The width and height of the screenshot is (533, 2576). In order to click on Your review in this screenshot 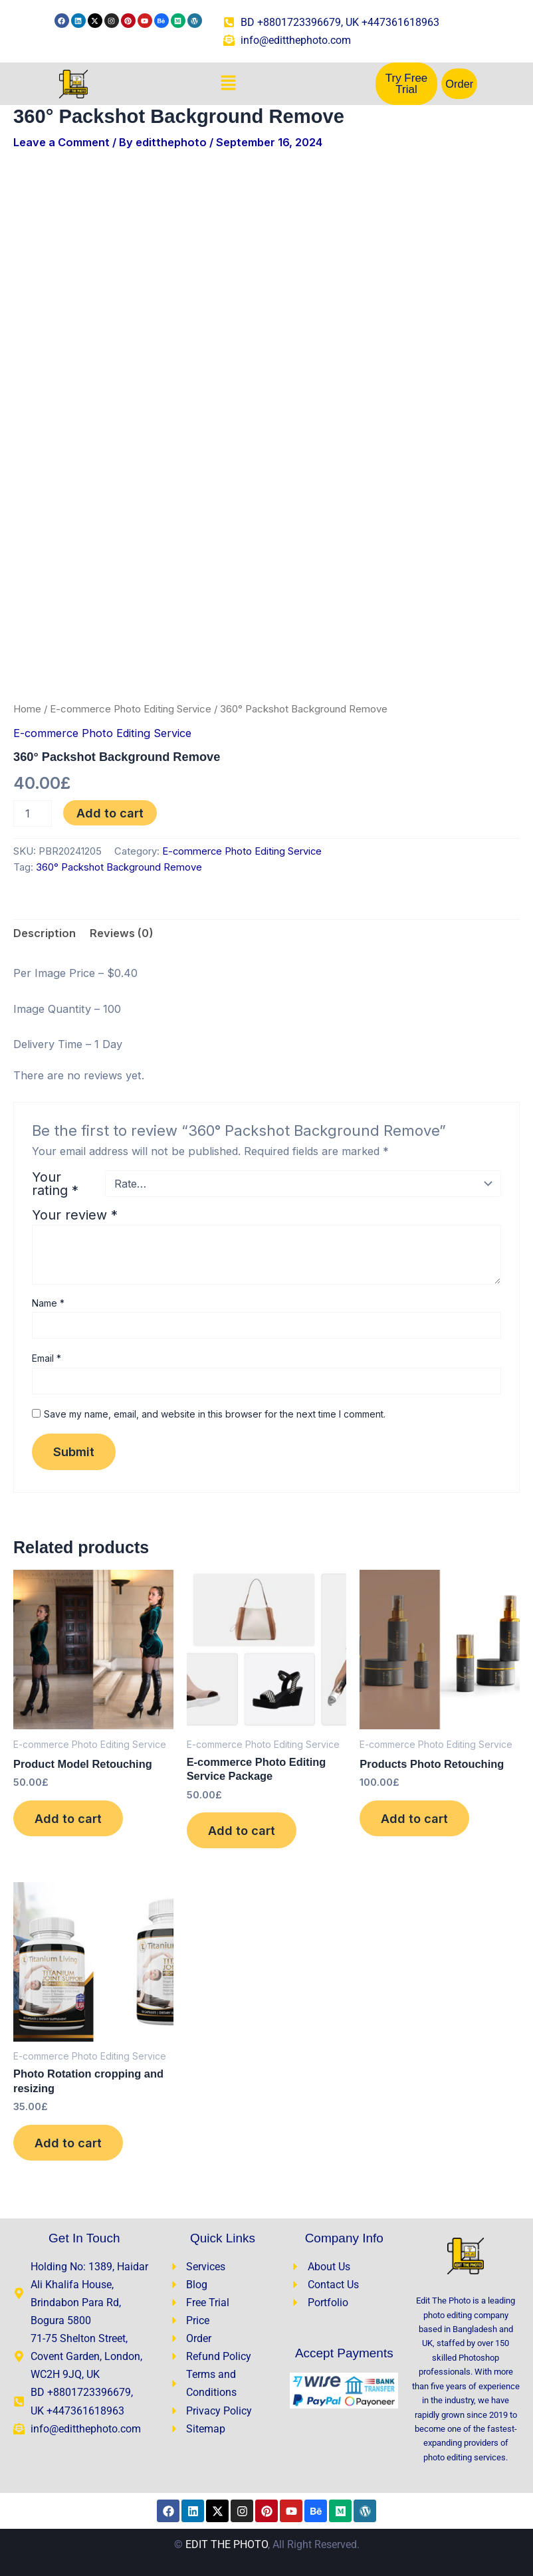, I will do `click(75, 1215)`.